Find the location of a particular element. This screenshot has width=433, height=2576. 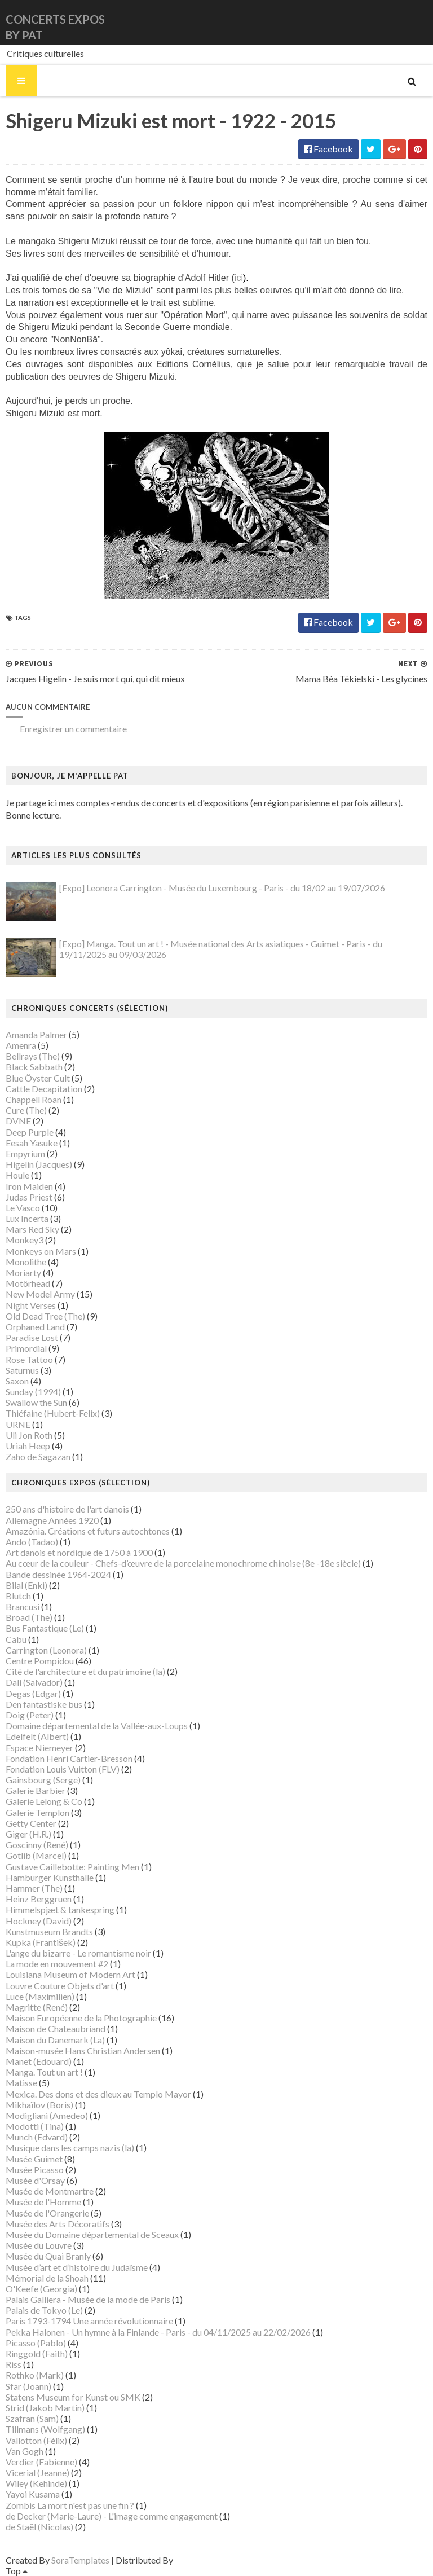

Palais Galliera - Musée de la mode de Paris is located at coordinates (88, 2299).